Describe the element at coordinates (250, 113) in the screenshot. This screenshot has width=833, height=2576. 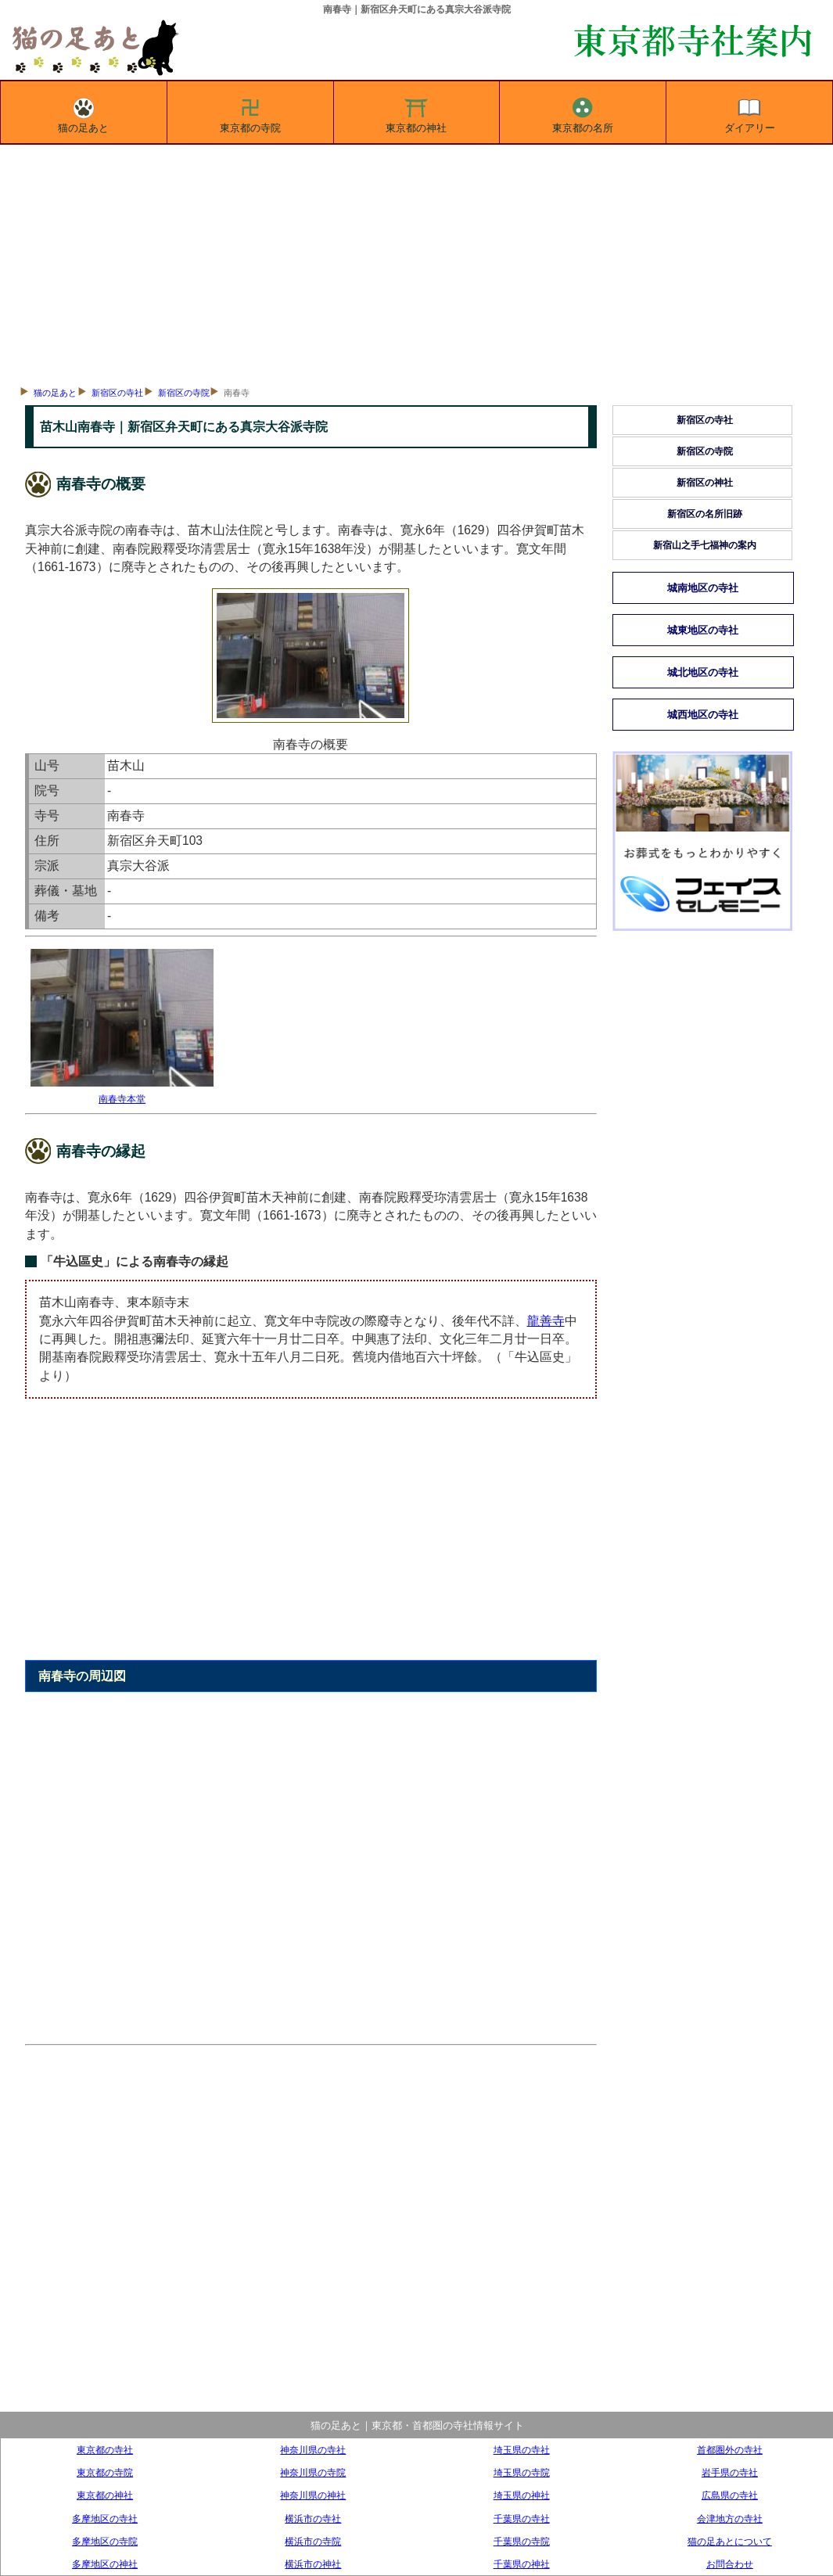
I see `東京都の寺院` at that location.